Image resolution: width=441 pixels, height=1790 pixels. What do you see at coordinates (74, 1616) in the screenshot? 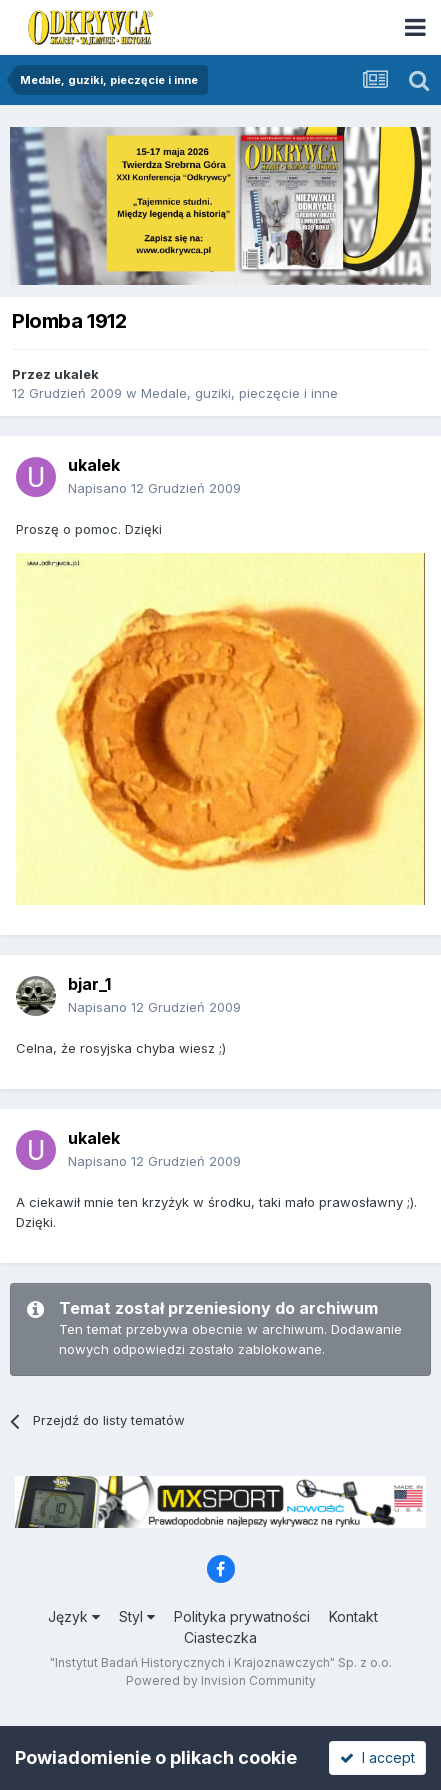
I see `Język` at bounding box center [74, 1616].